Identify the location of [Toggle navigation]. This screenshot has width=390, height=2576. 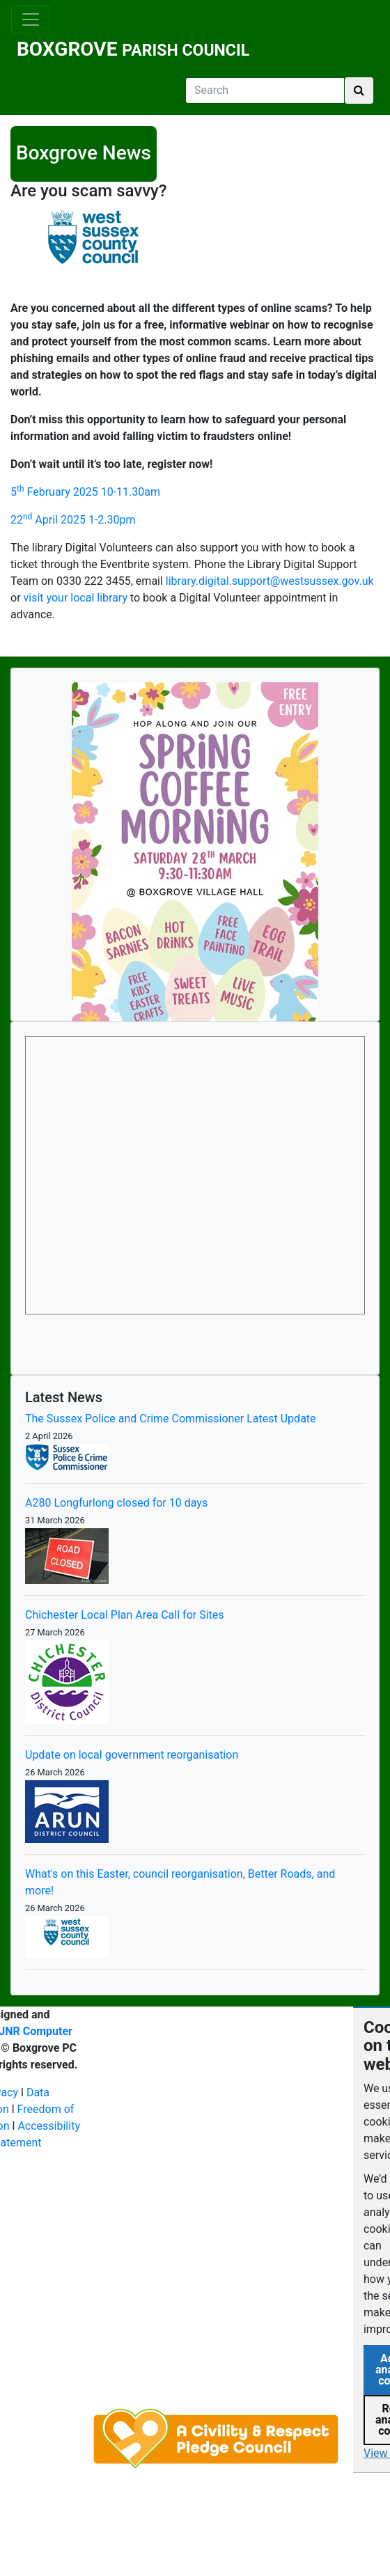
(30, 19).